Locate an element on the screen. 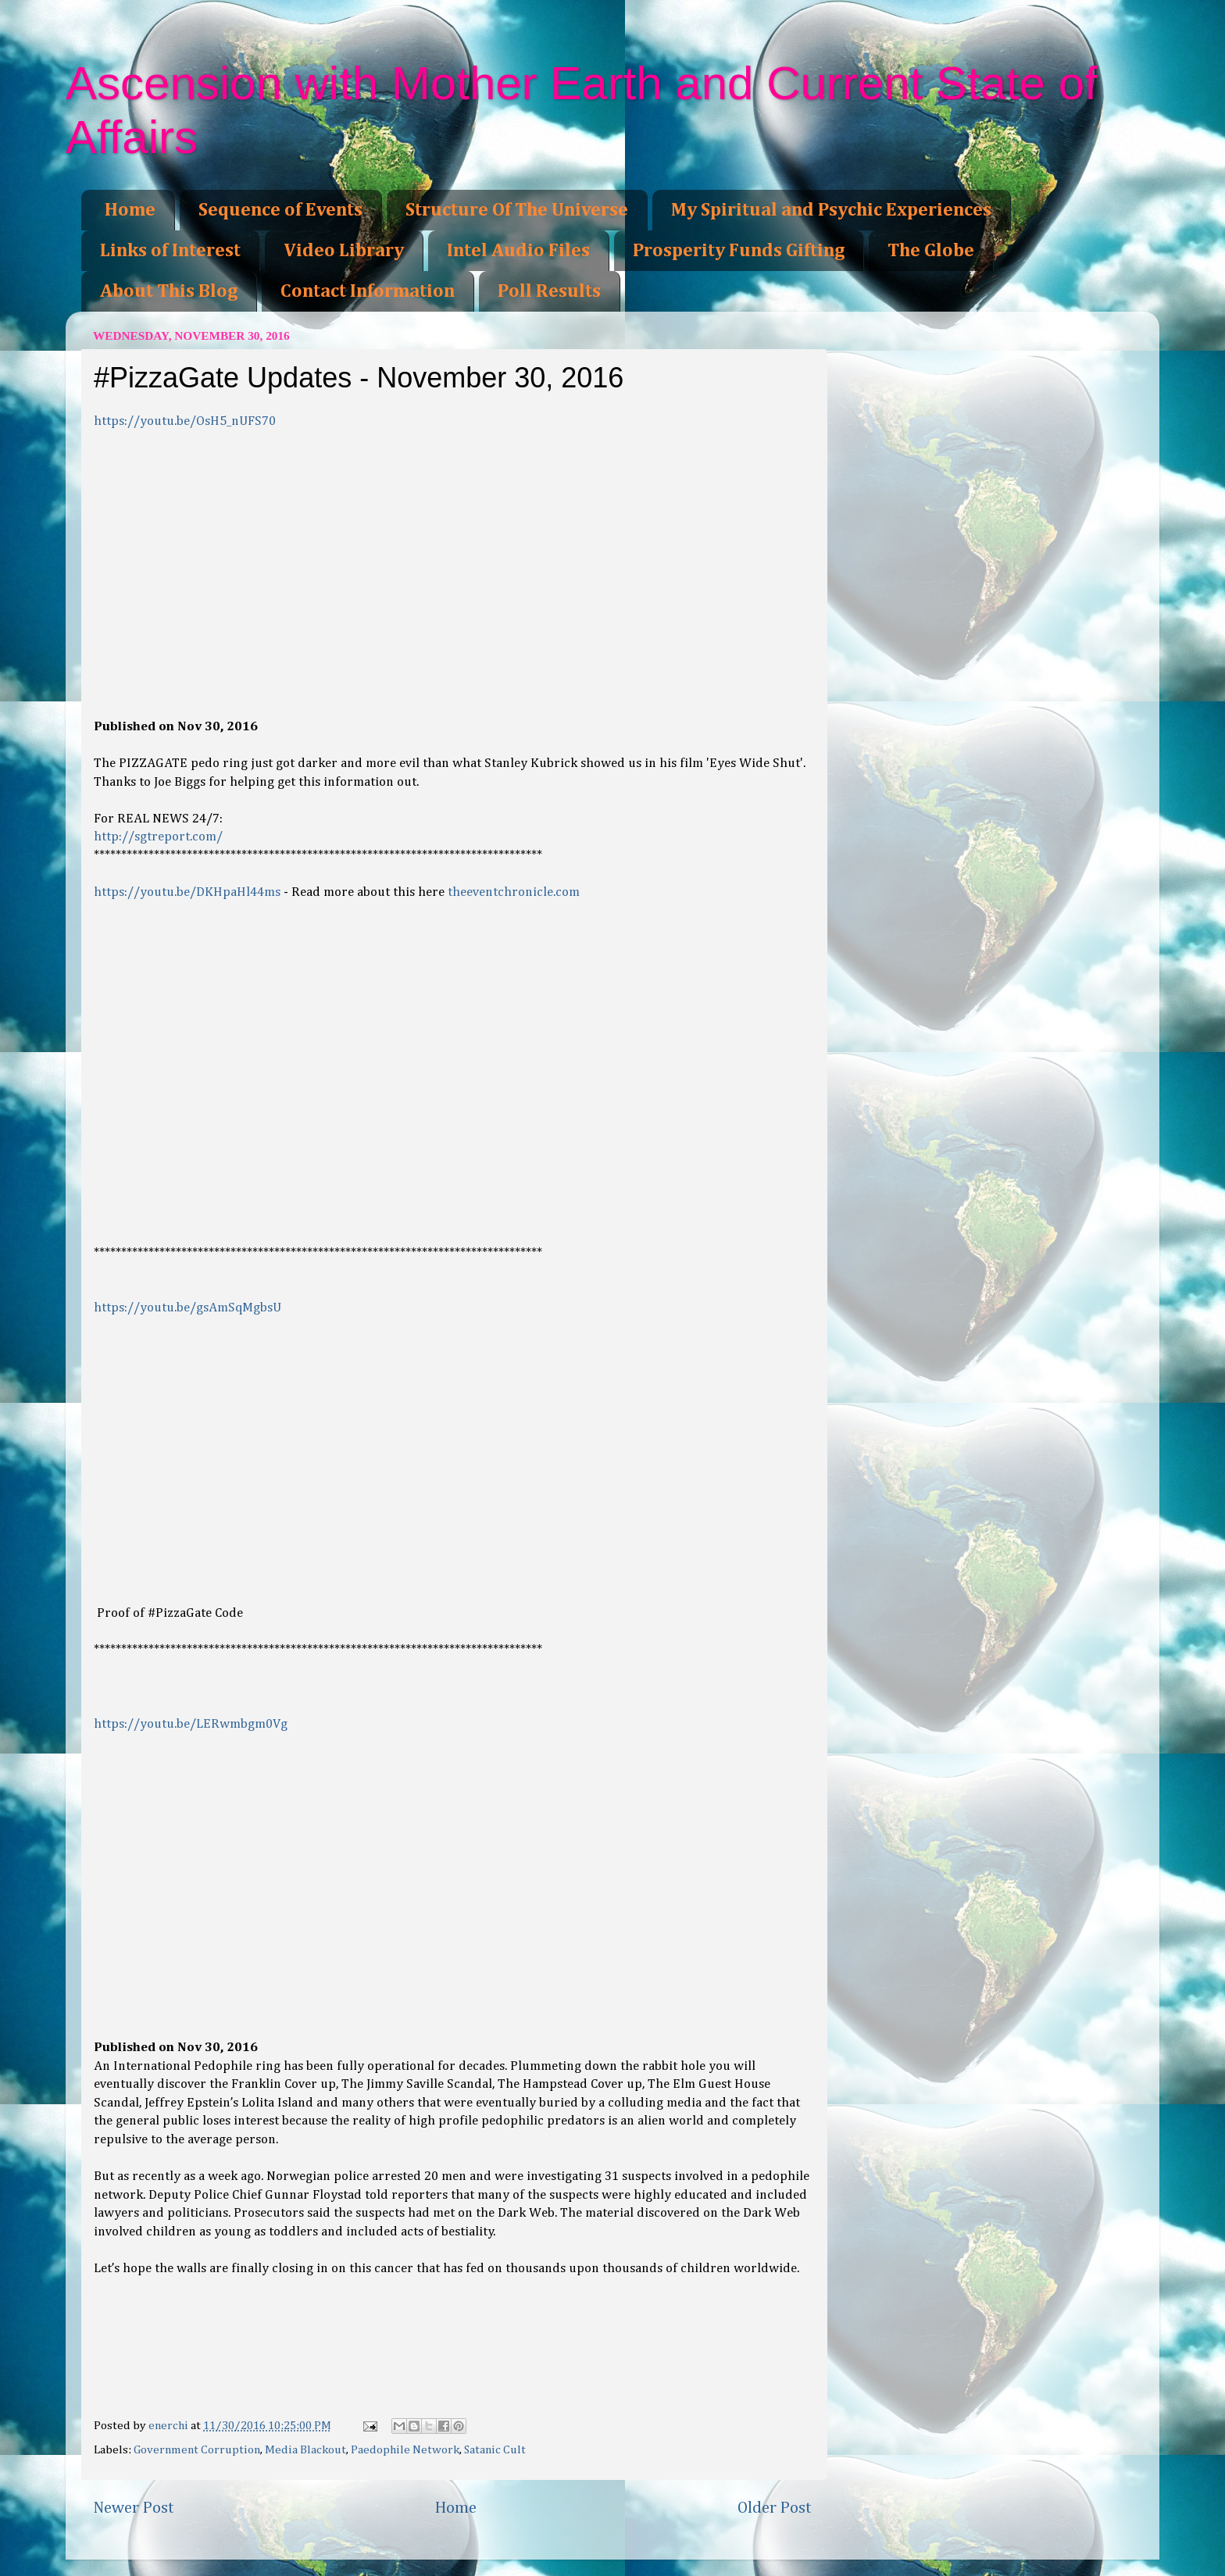 The height and width of the screenshot is (2576, 1225). Contact Information is located at coordinates (367, 291).